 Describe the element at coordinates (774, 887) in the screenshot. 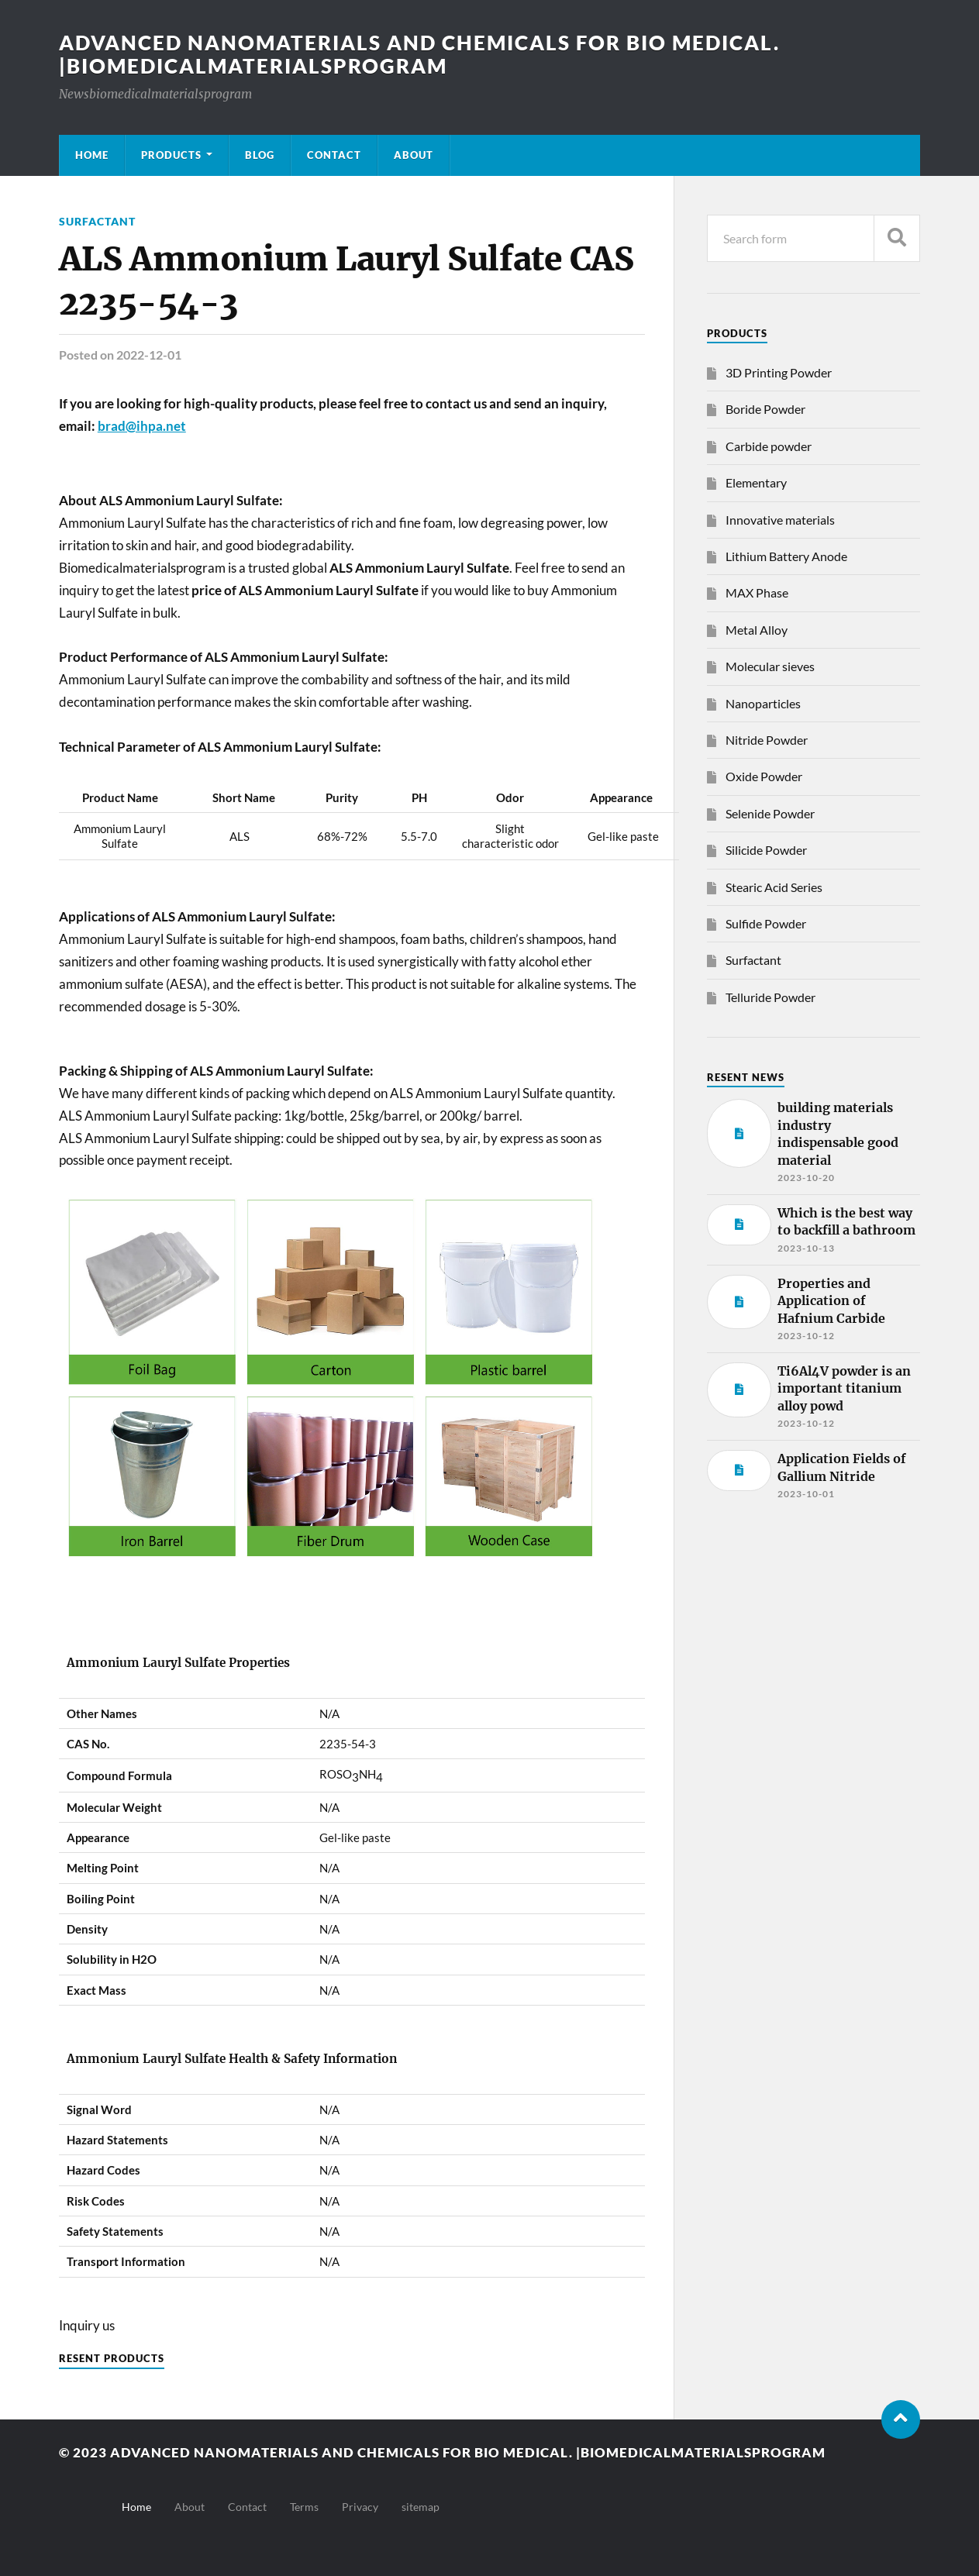

I see `Stearic Acid Series` at that location.